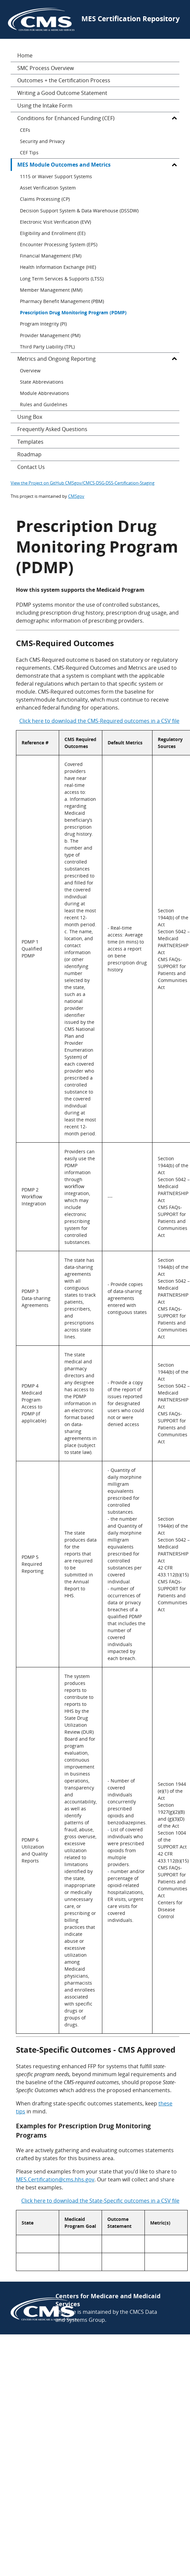  What do you see at coordinates (29, 416) in the screenshot?
I see `Using Box` at bounding box center [29, 416].